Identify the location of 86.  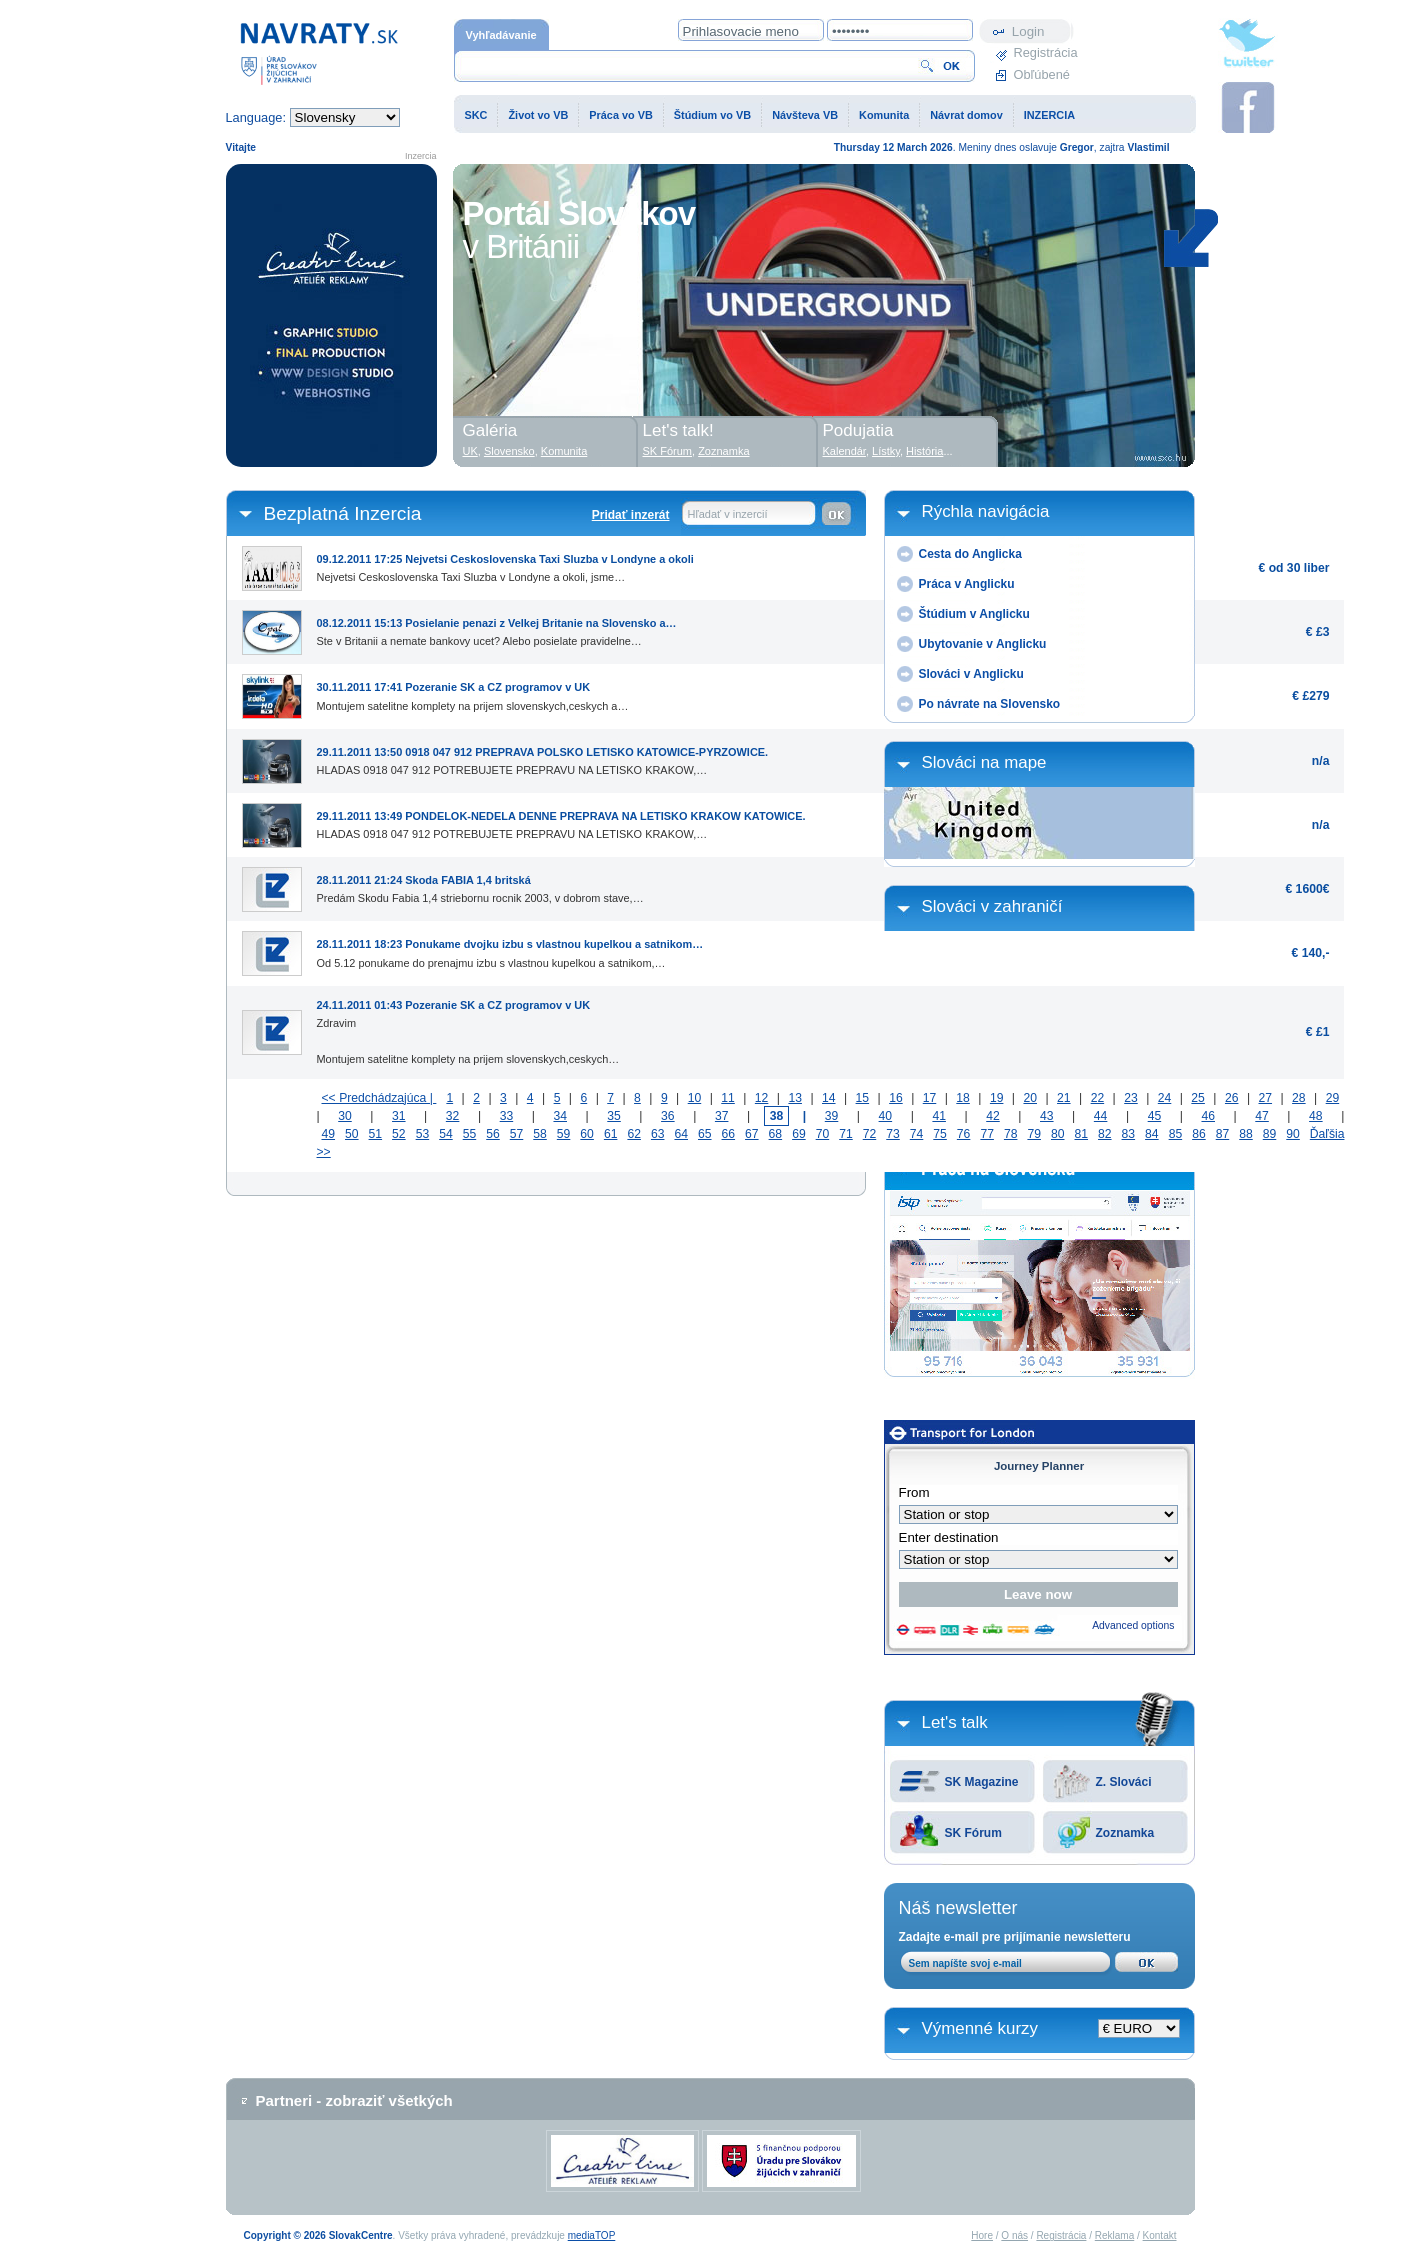
(1199, 1134).